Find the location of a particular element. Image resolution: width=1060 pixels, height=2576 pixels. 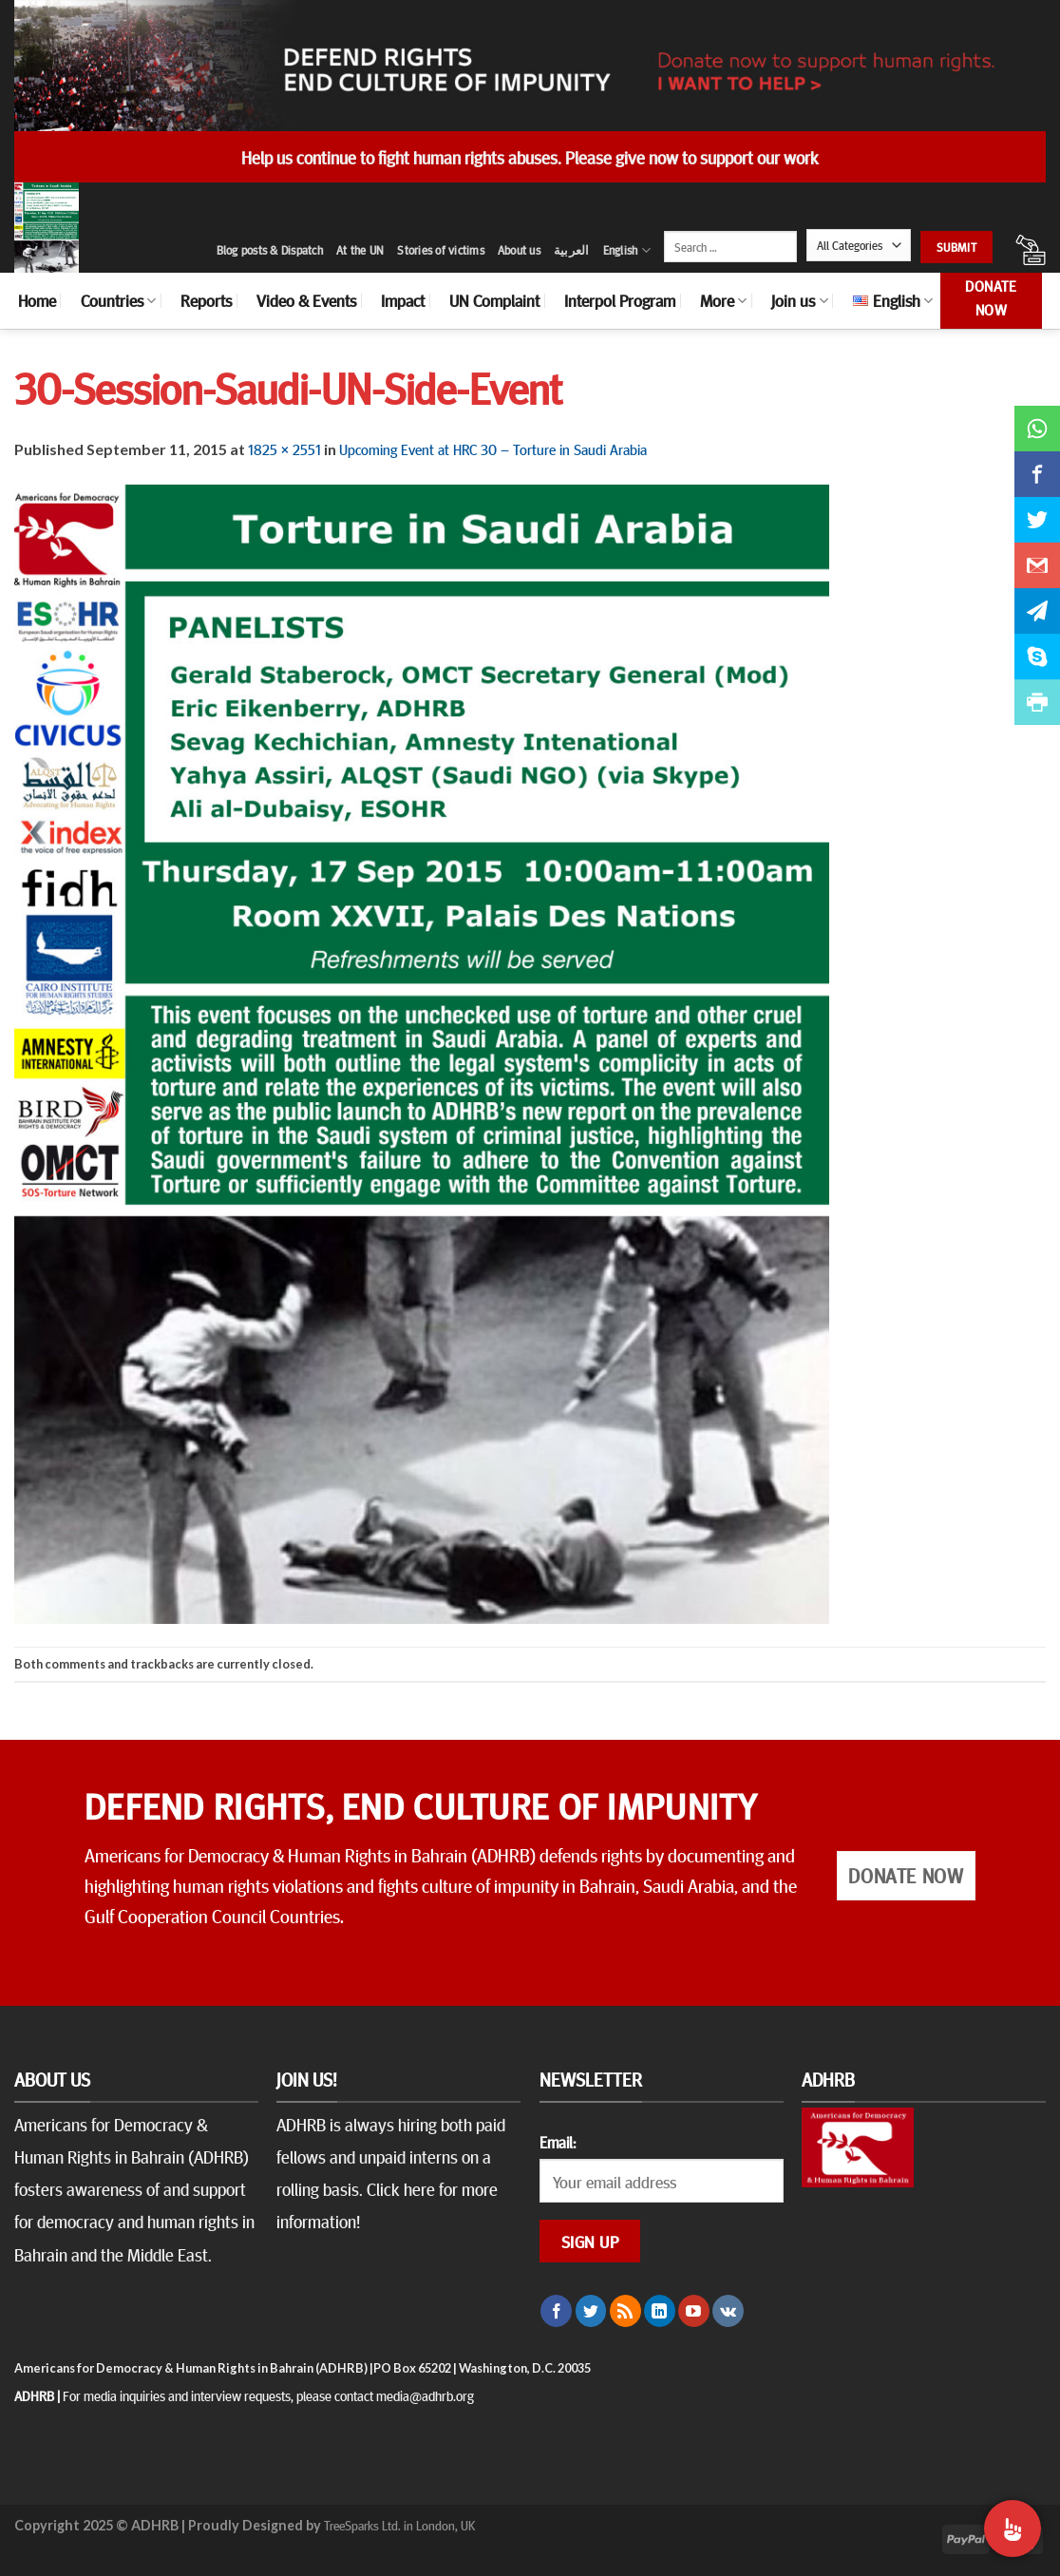

Impact is located at coordinates (403, 300).